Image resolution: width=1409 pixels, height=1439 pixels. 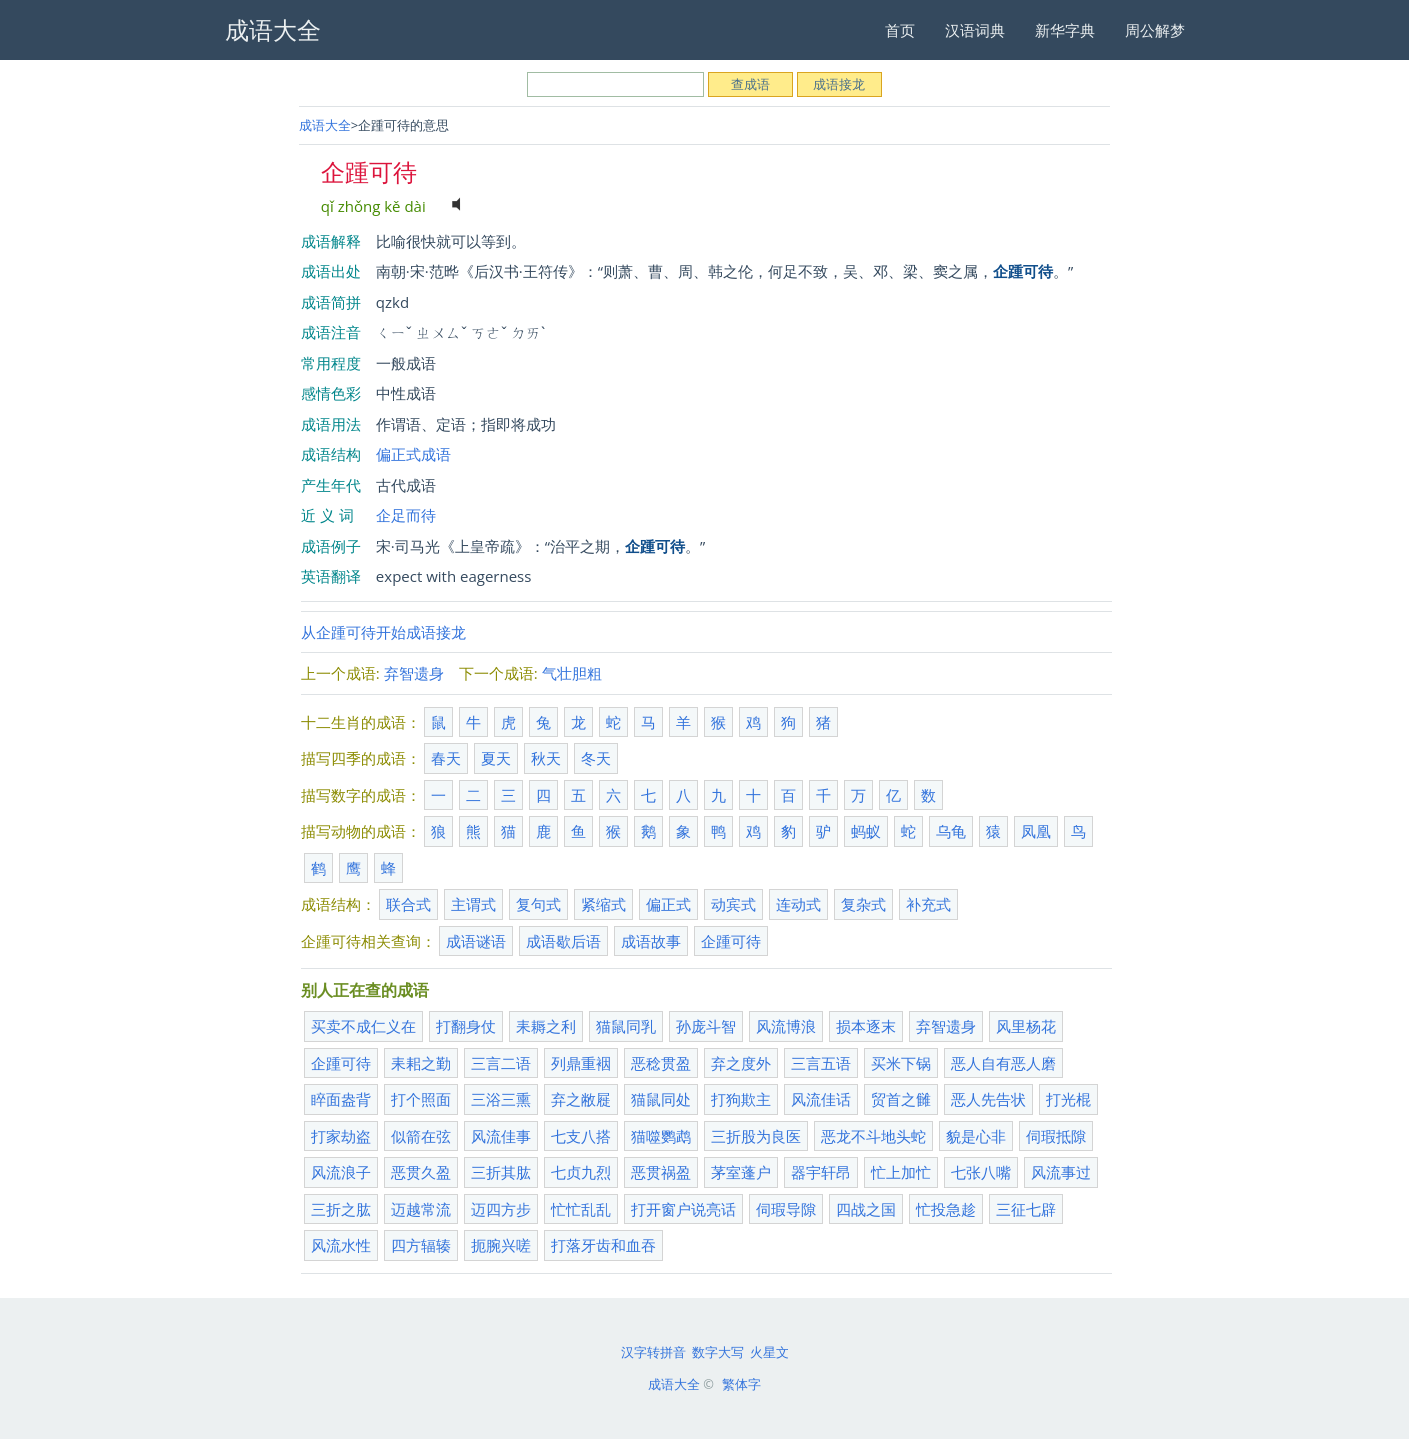 I want to click on 七支八搭, so click(x=581, y=1136).